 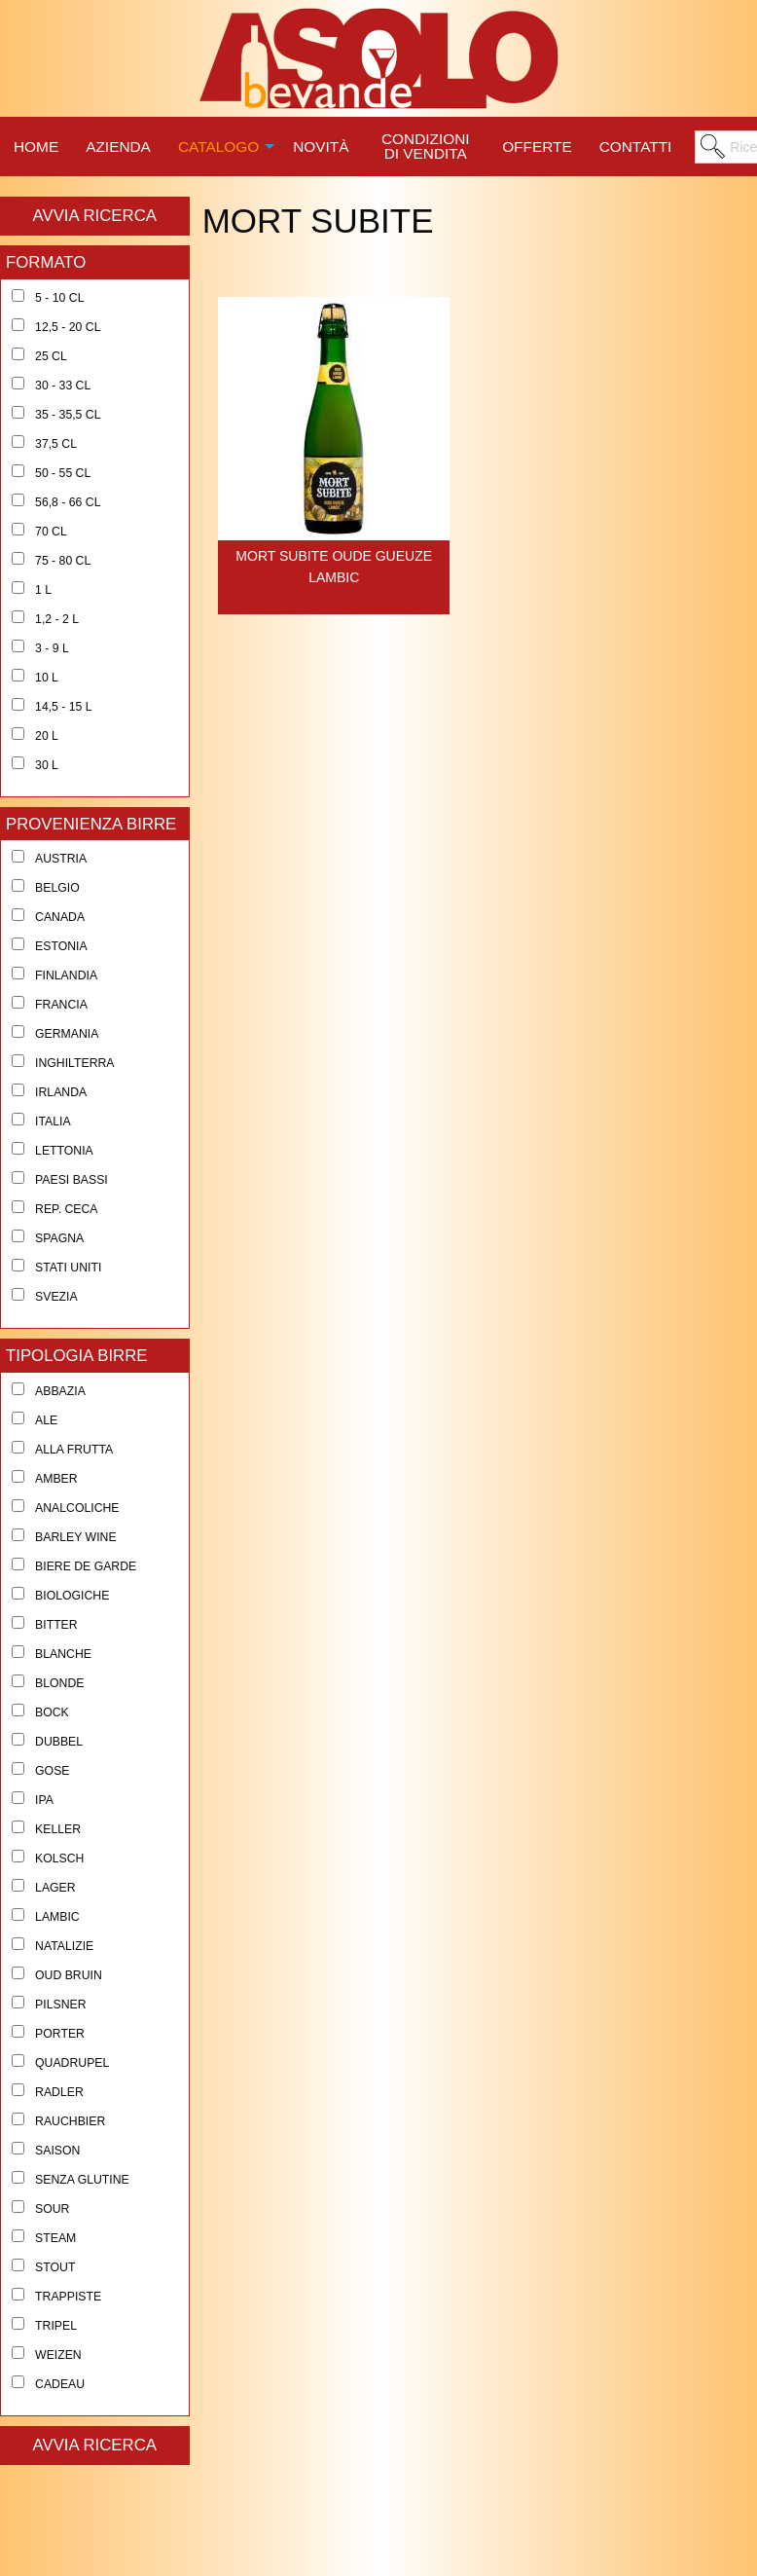 What do you see at coordinates (66, 975) in the screenshot?
I see `Finlandia` at bounding box center [66, 975].